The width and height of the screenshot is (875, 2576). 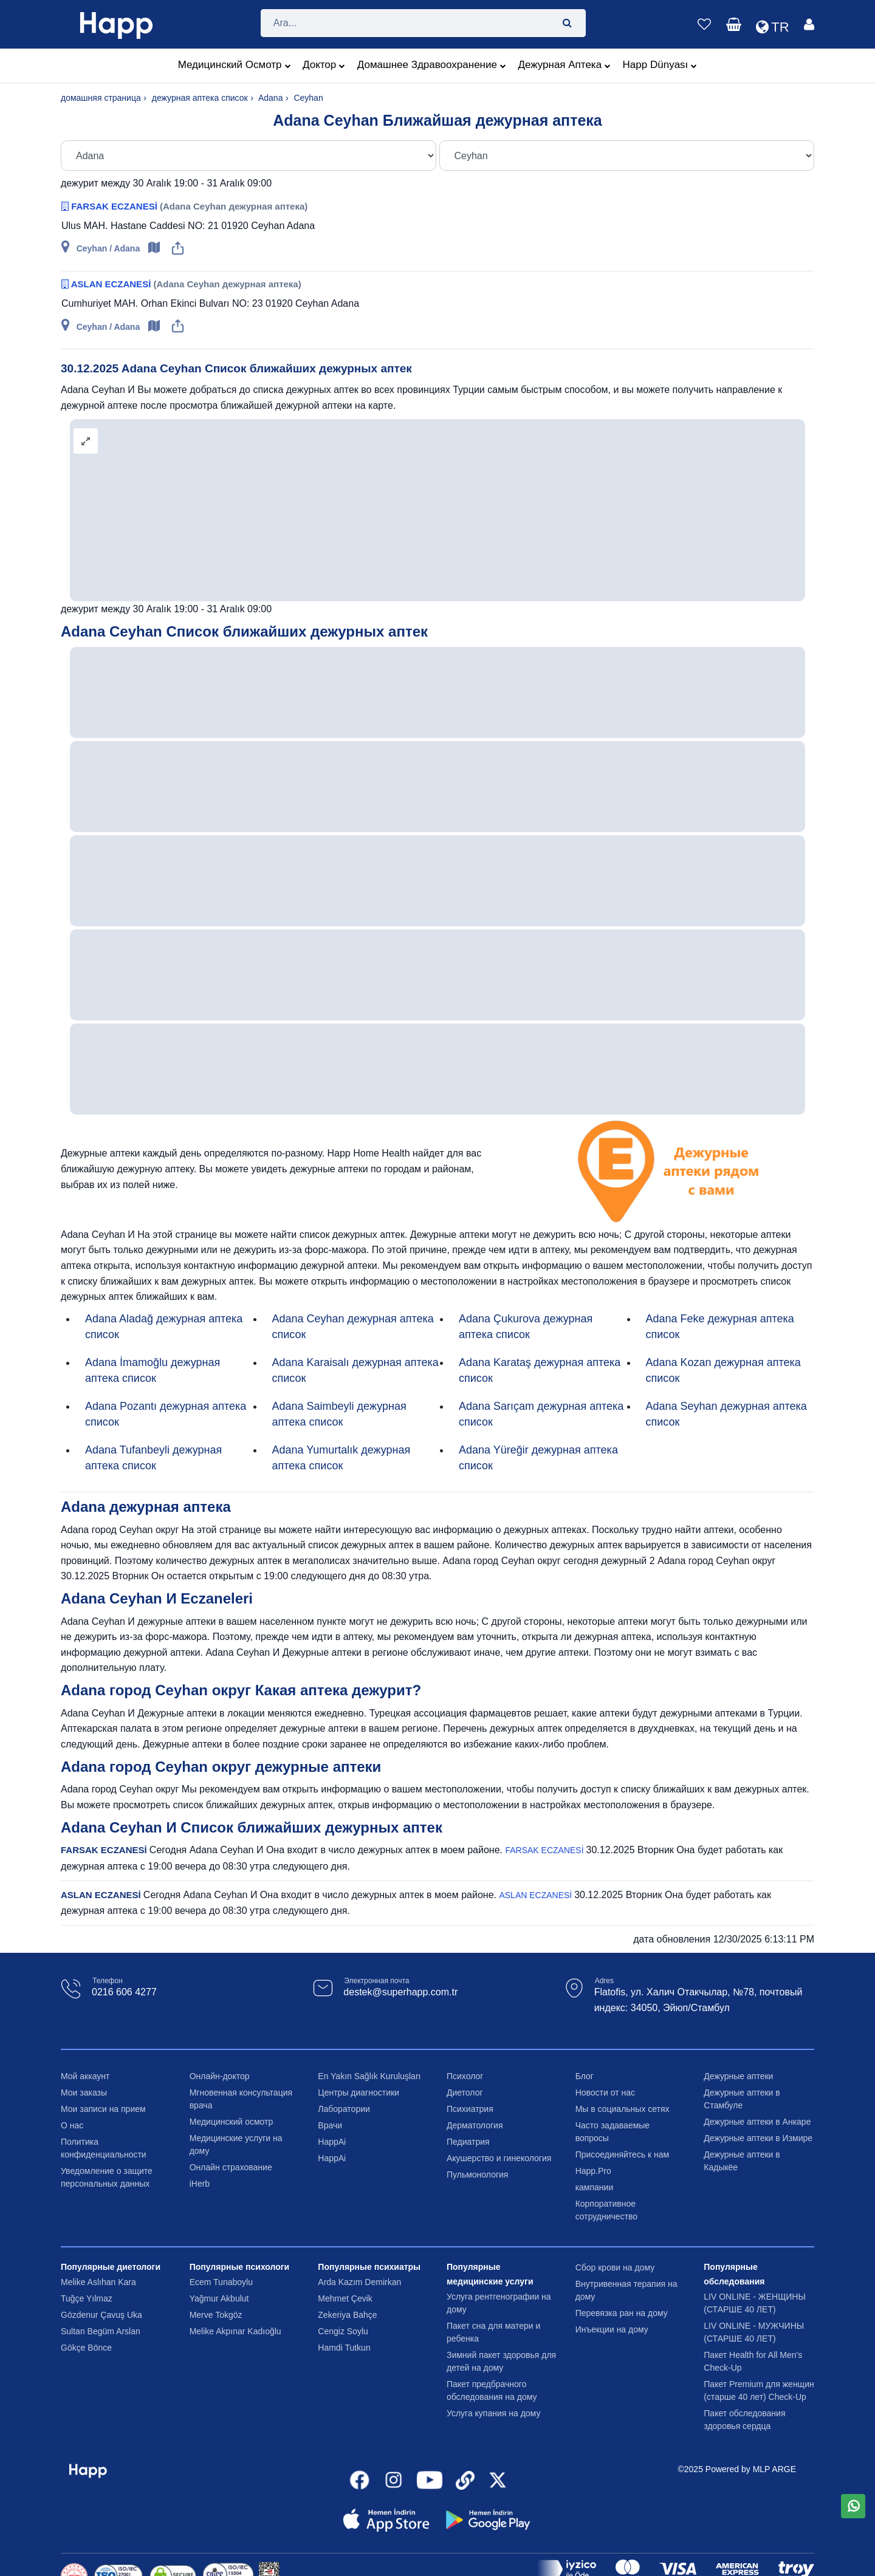 I want to click on Психолог, so click(x=465, y=2076).